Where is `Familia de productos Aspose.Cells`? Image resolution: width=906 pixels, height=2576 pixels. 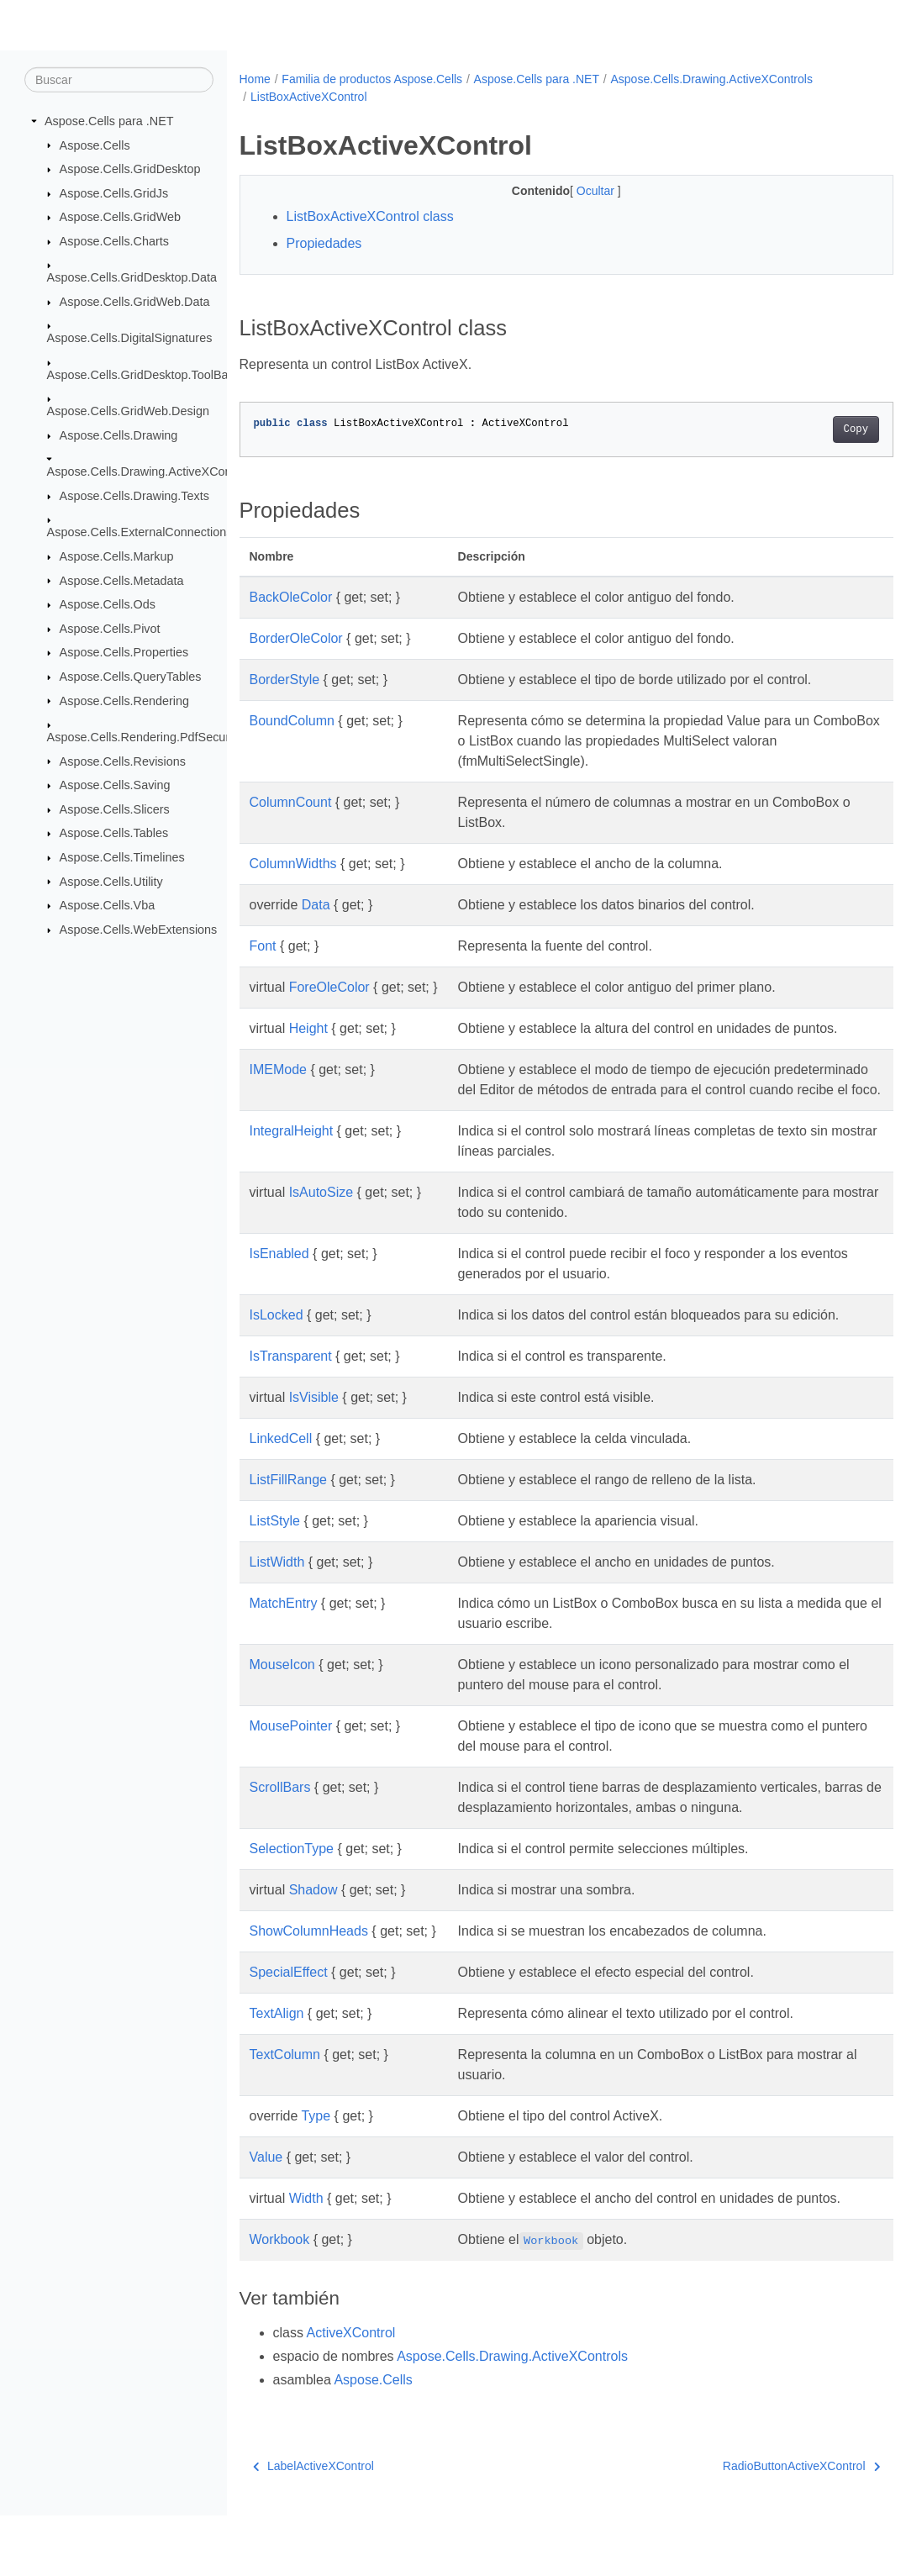 Familia de productos Aspose.Cells is located at coordinates (372, 79).